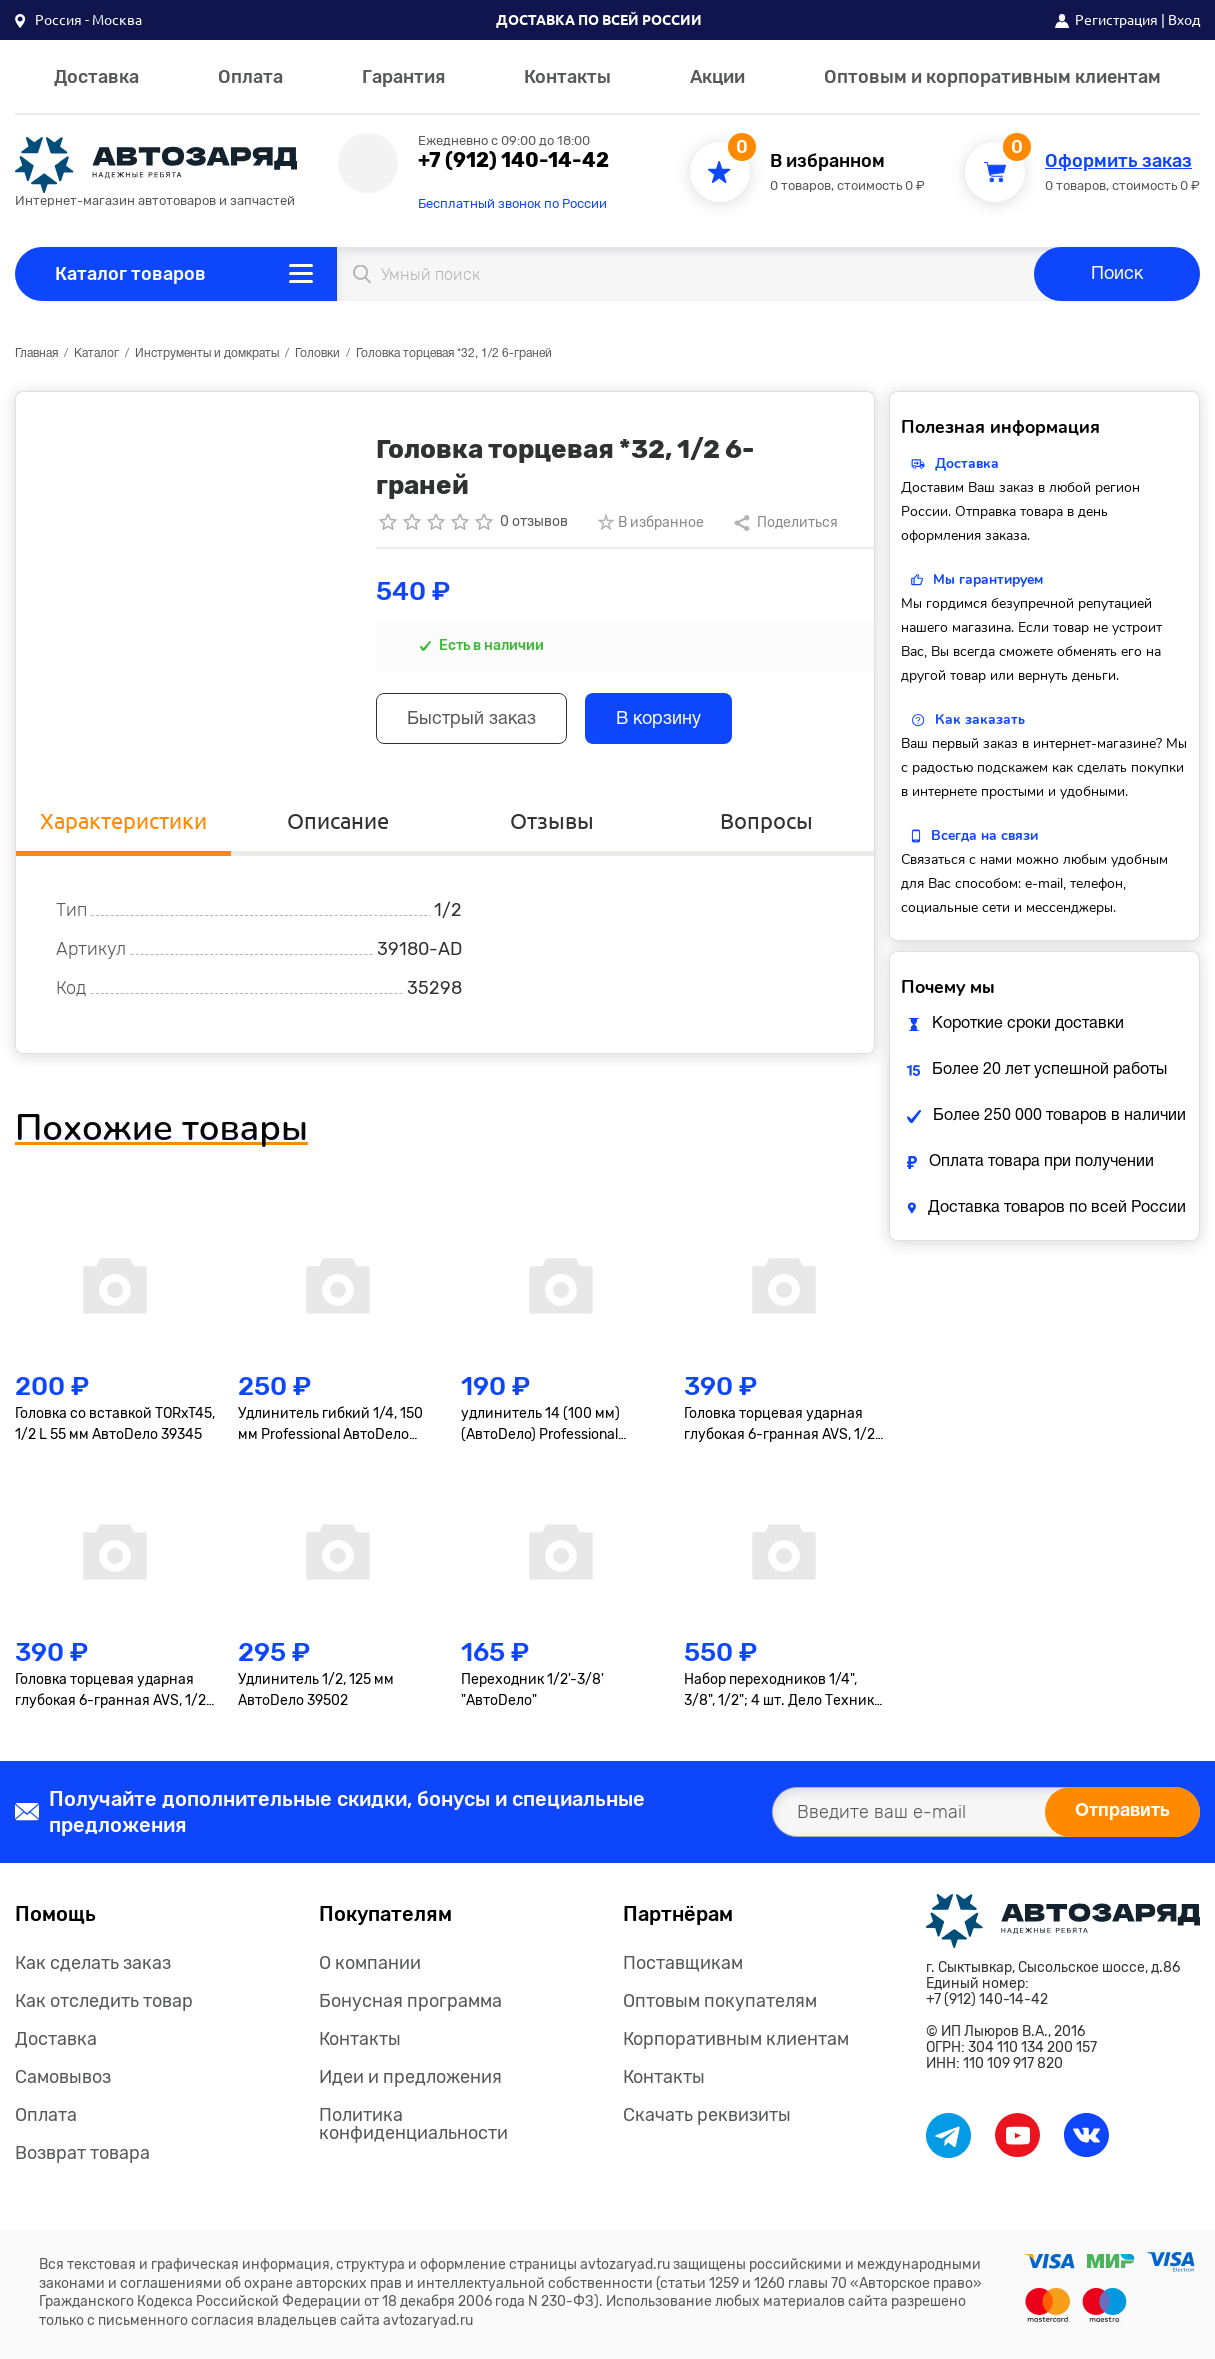 The image size is (1215, 2359). I want to click on Отзывы [tab], so click(552, 820).